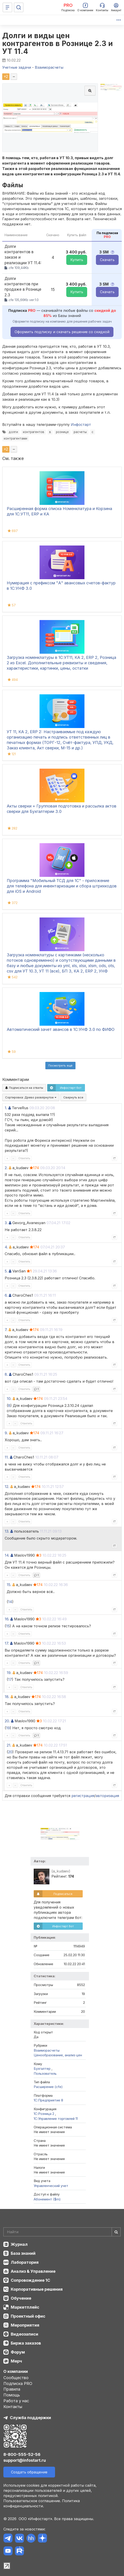 The width and height of the screenshot is (124, 2576). I want to click on 1С:Розница 2, so click(44, 2114).